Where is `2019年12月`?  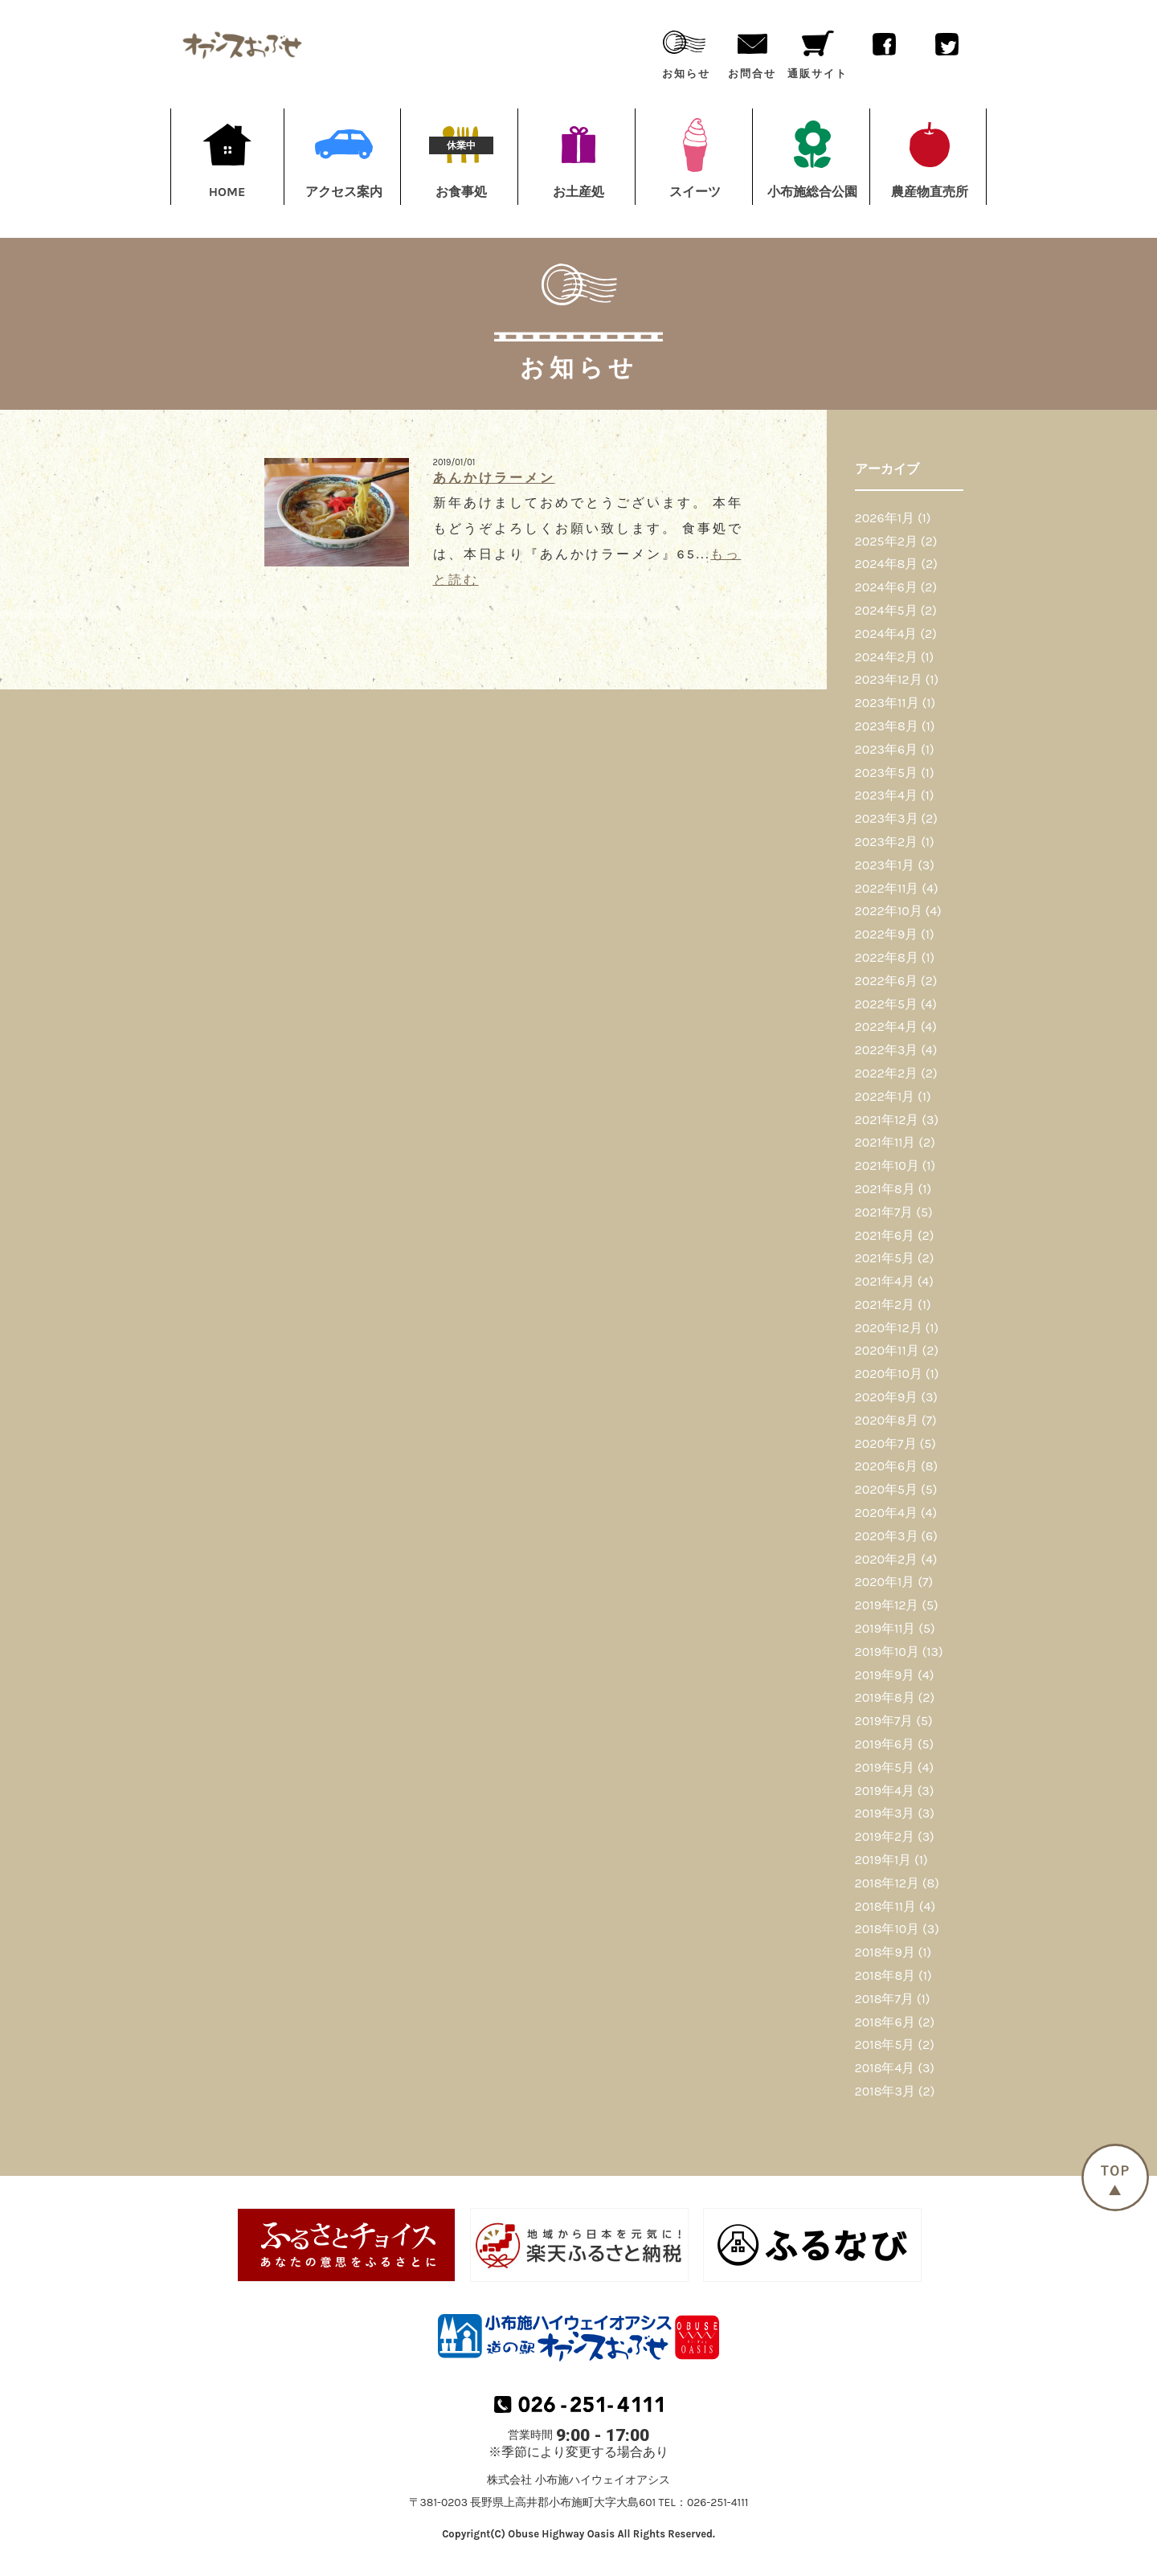
2019年12月 is located at coordinates (887, 1605).